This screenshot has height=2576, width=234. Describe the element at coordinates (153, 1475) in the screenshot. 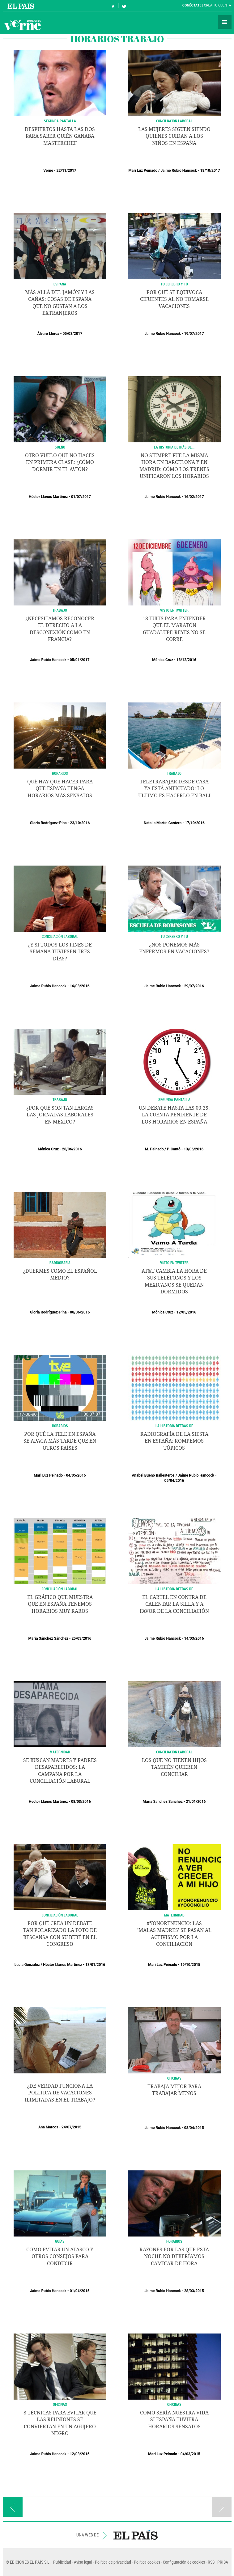

I see `Anabel Bueno Ballesteros` at that location.